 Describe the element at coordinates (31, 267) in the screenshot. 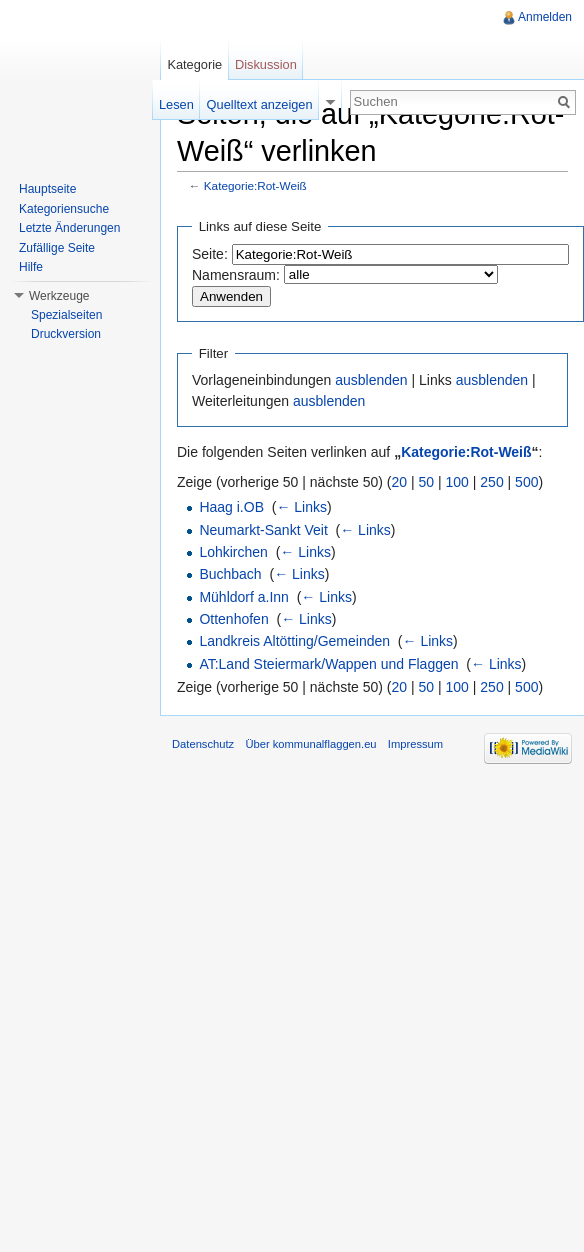

I see `Hilfe` at that location.